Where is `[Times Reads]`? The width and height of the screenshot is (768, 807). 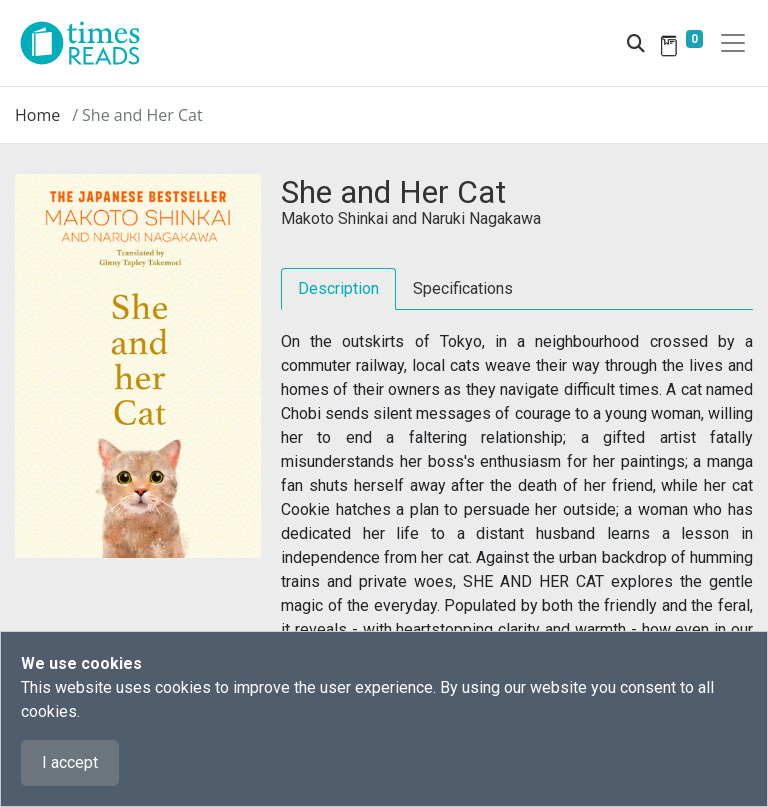
[Times Reads] is located at coordinates (88, 43).